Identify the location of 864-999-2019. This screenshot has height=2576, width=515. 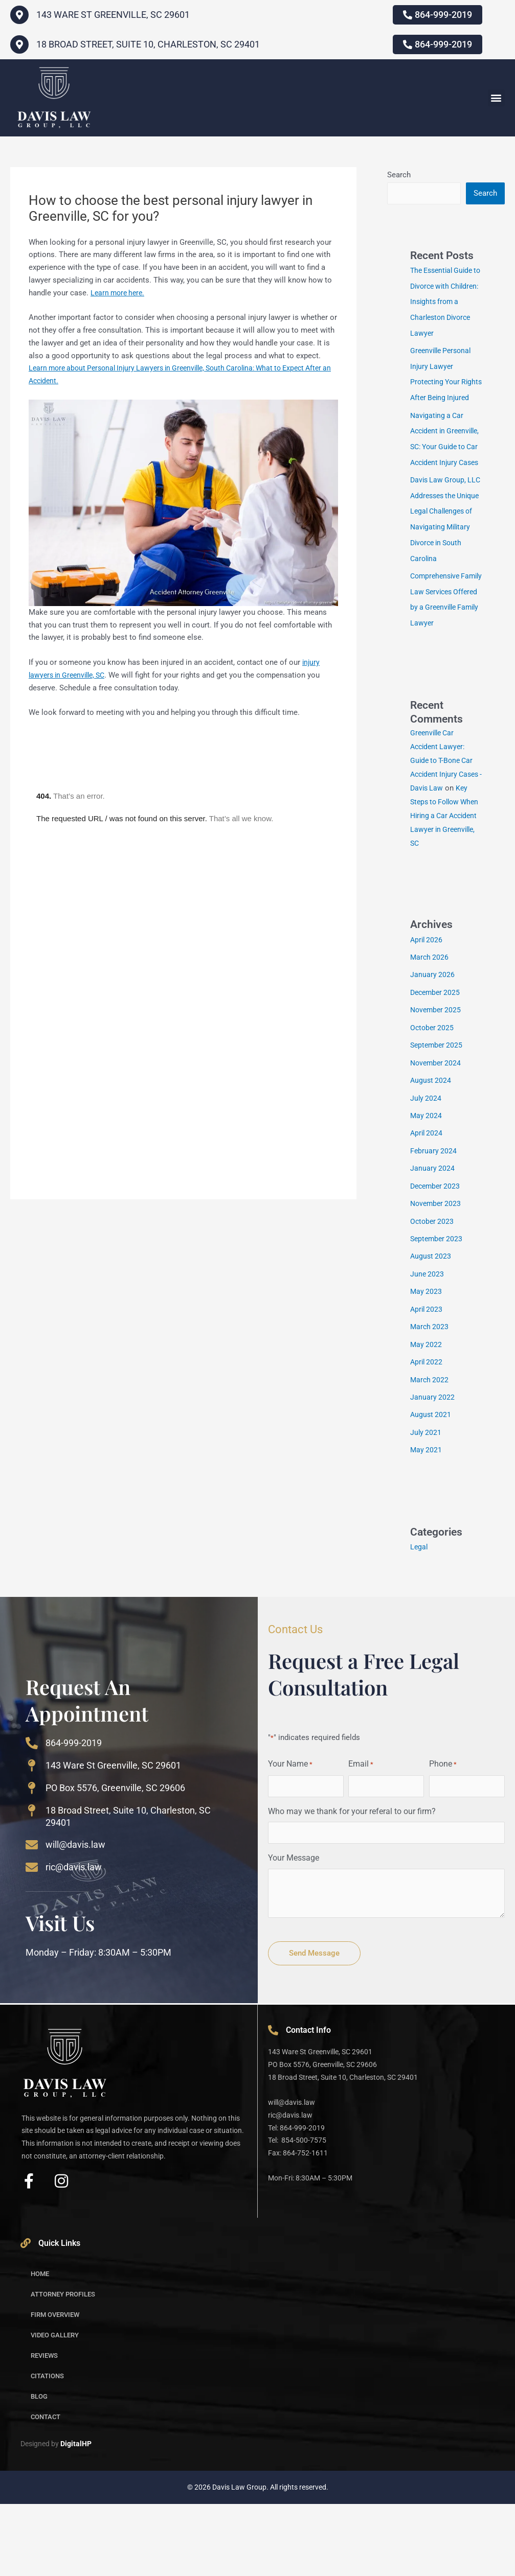
(74, 1814).